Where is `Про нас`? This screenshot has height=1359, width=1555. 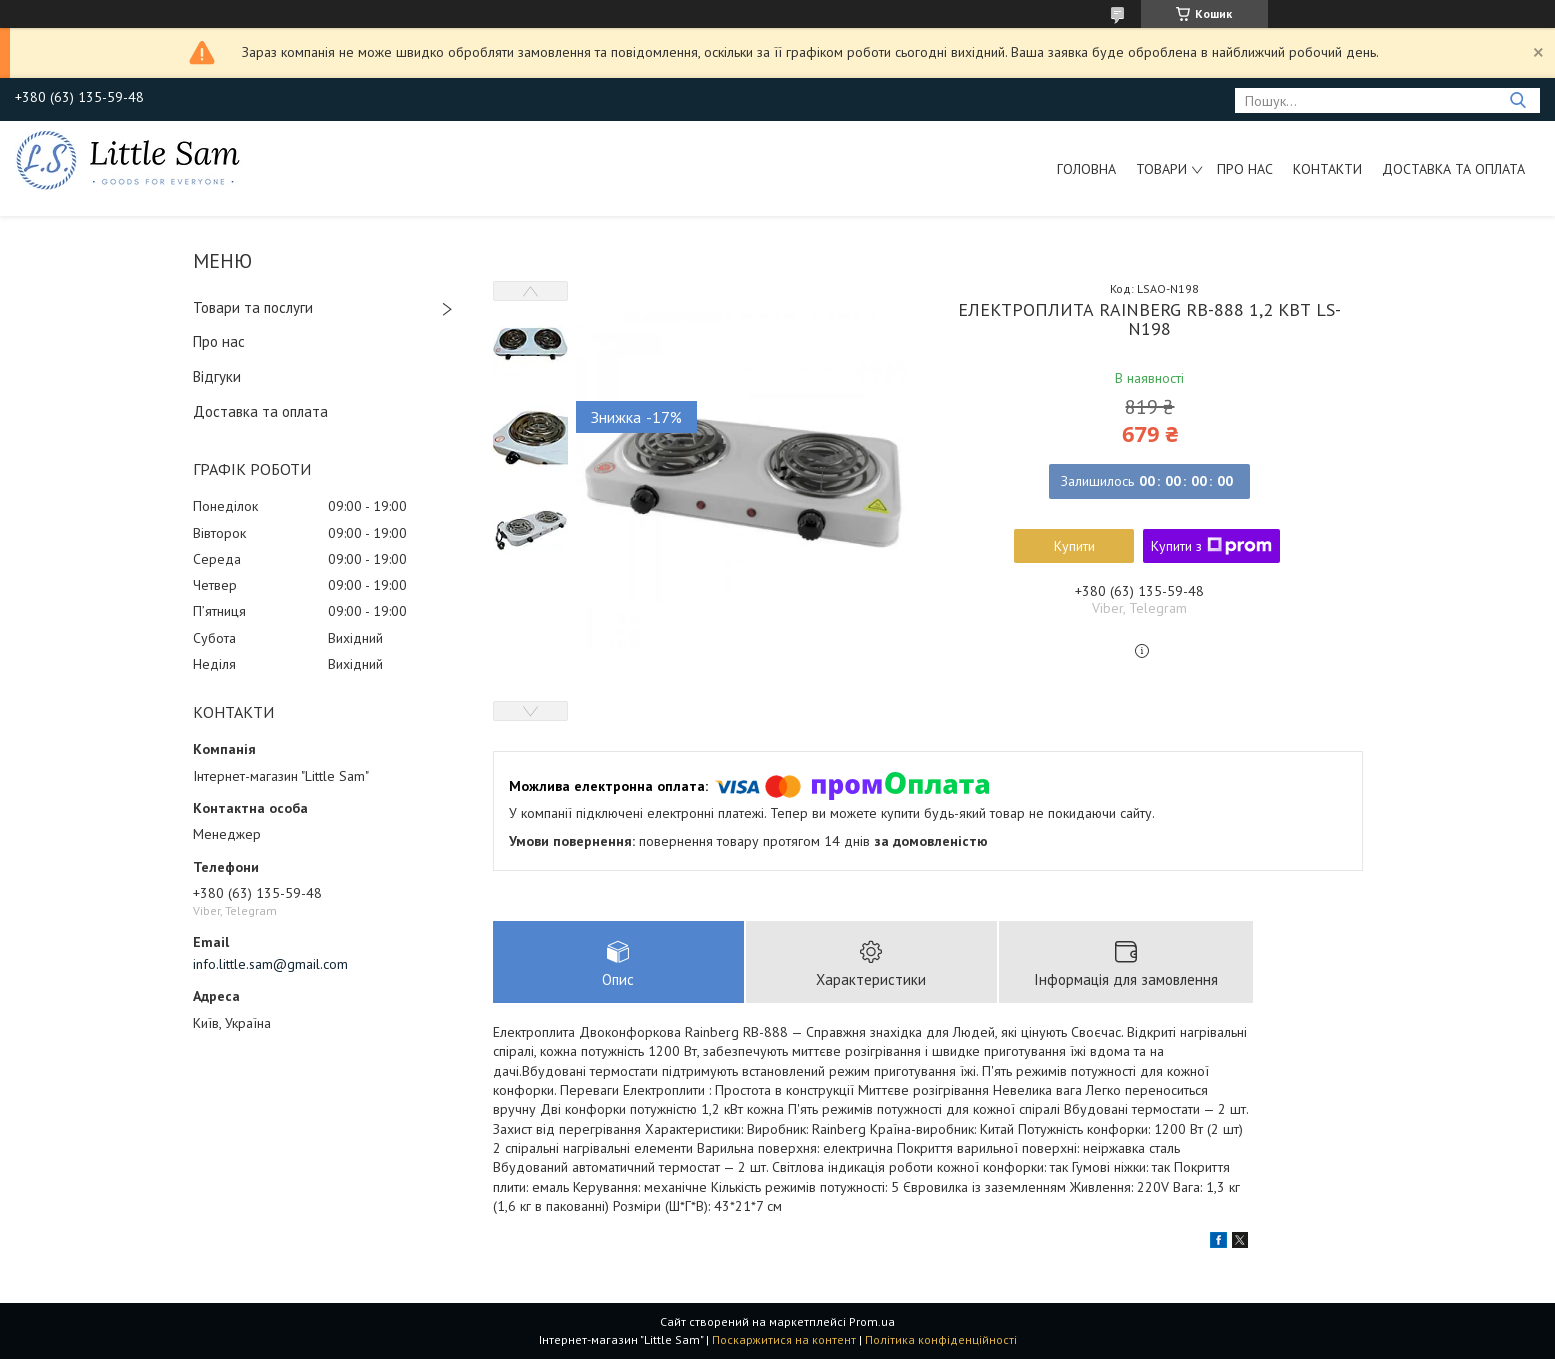 Про нас is located at coordinates (1245, 169).